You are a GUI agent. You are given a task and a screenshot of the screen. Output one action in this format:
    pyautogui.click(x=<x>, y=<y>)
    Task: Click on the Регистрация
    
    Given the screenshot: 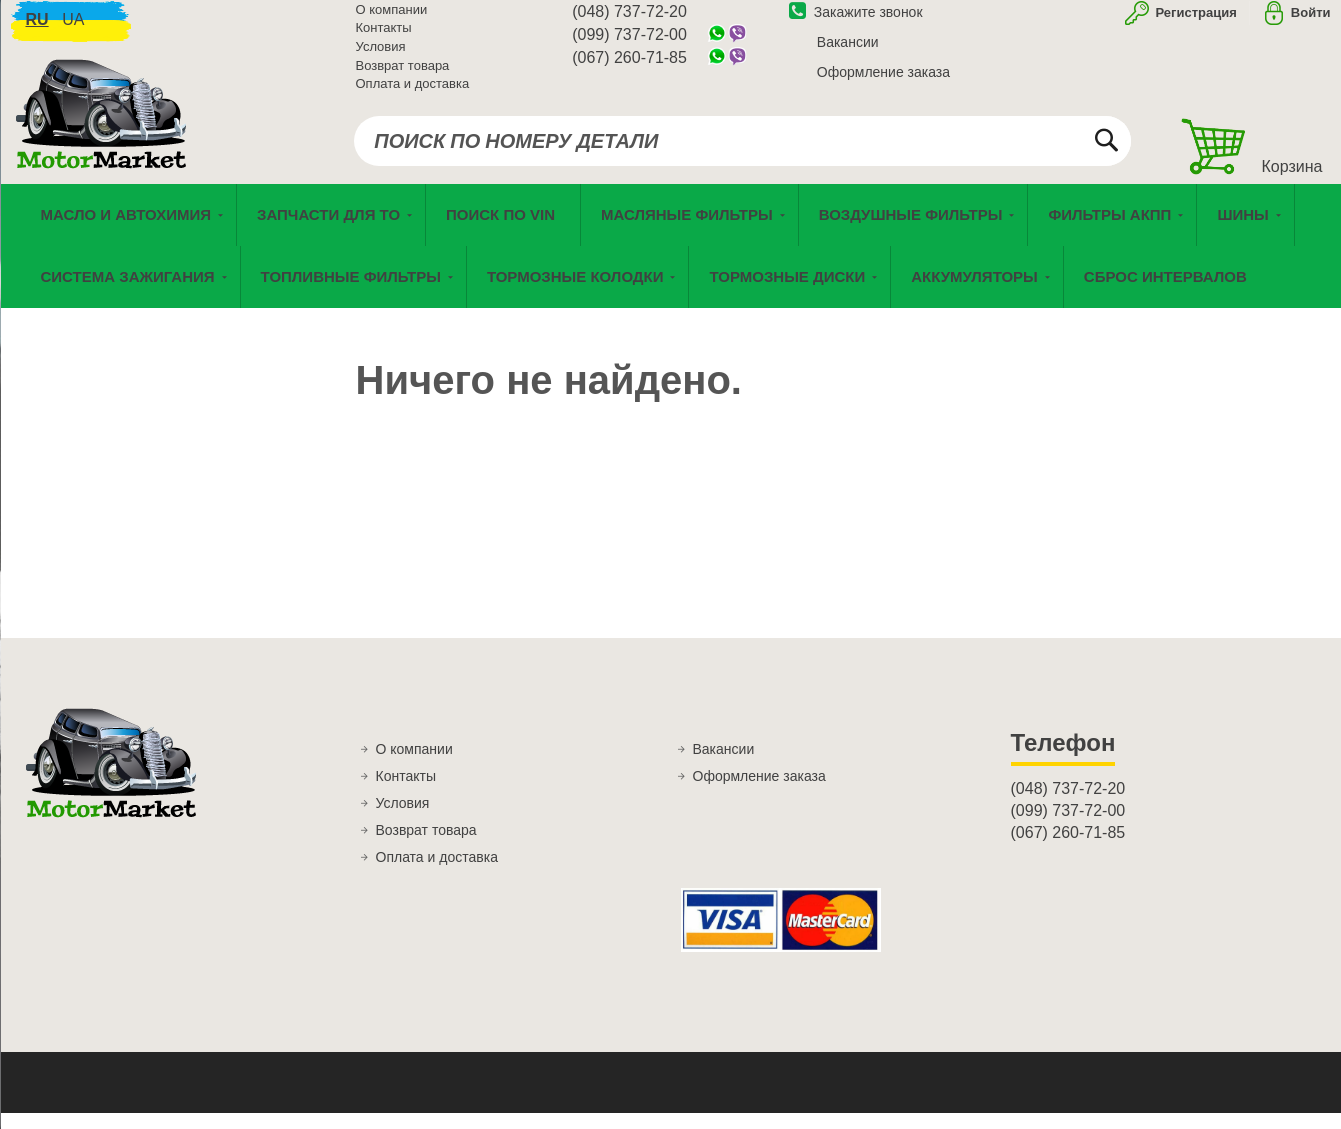 What is the action you would take?
    pyautogui.click(x=1194, y=23)
    